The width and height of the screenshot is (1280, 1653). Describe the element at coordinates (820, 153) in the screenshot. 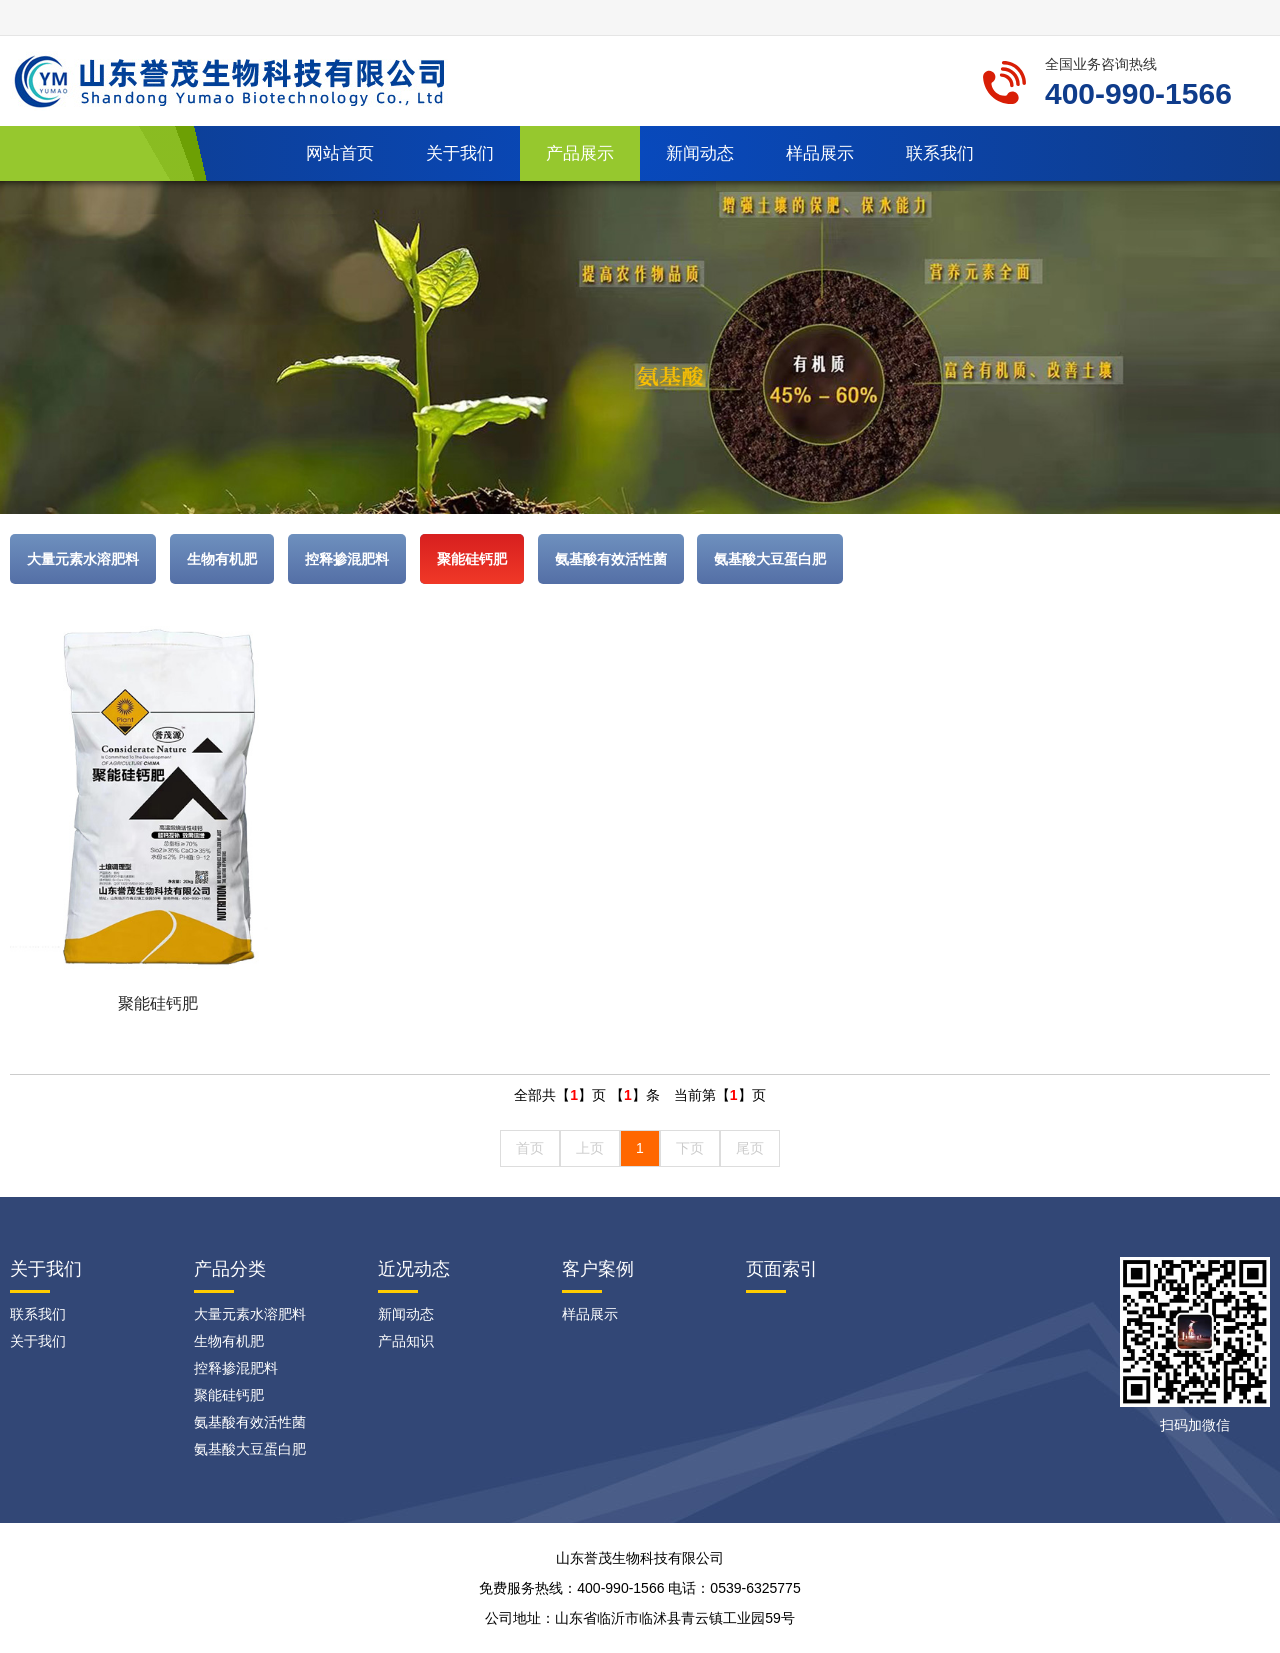

I see `样品展示` at that location.